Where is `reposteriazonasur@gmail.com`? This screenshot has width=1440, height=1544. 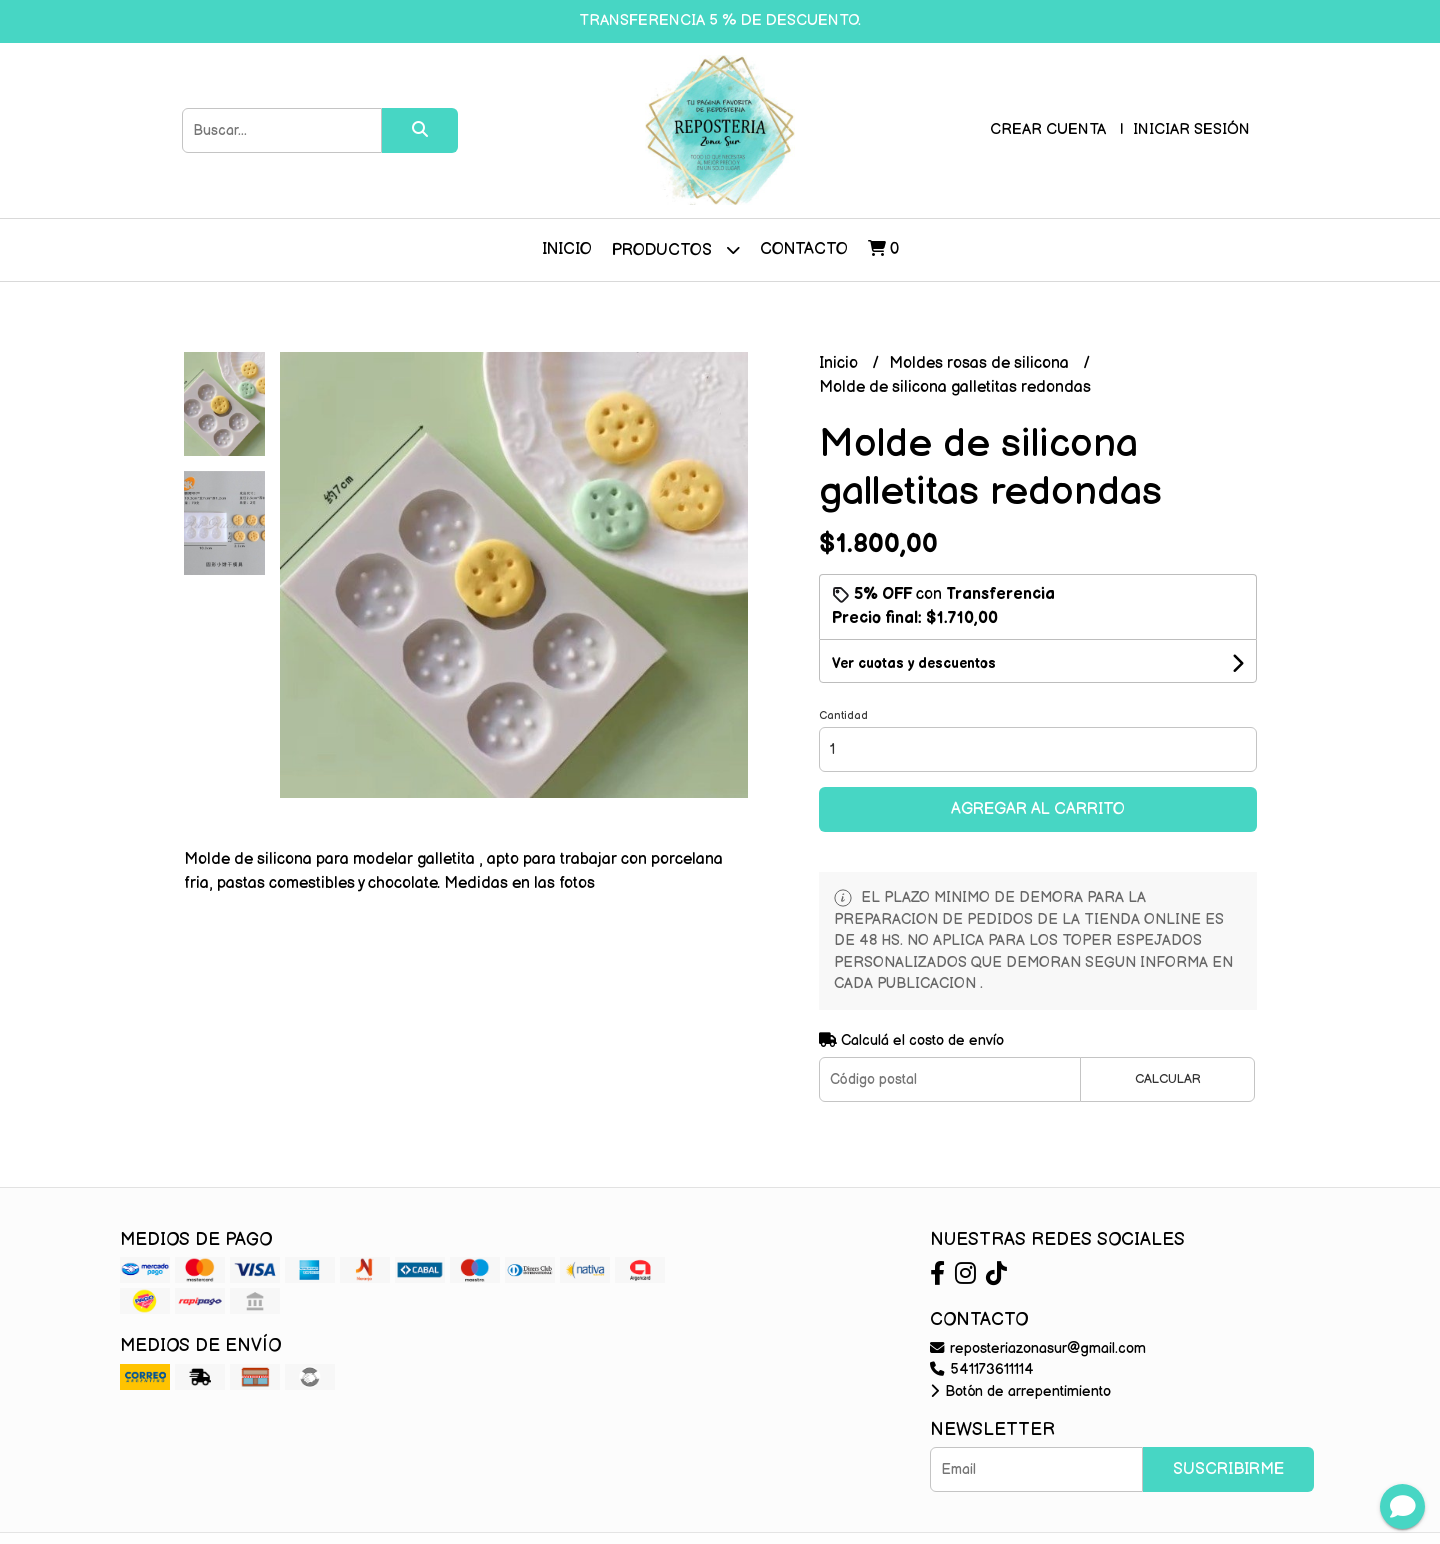
reposteriazonasur@gmail.com is located at coordinates (1038, 1348).